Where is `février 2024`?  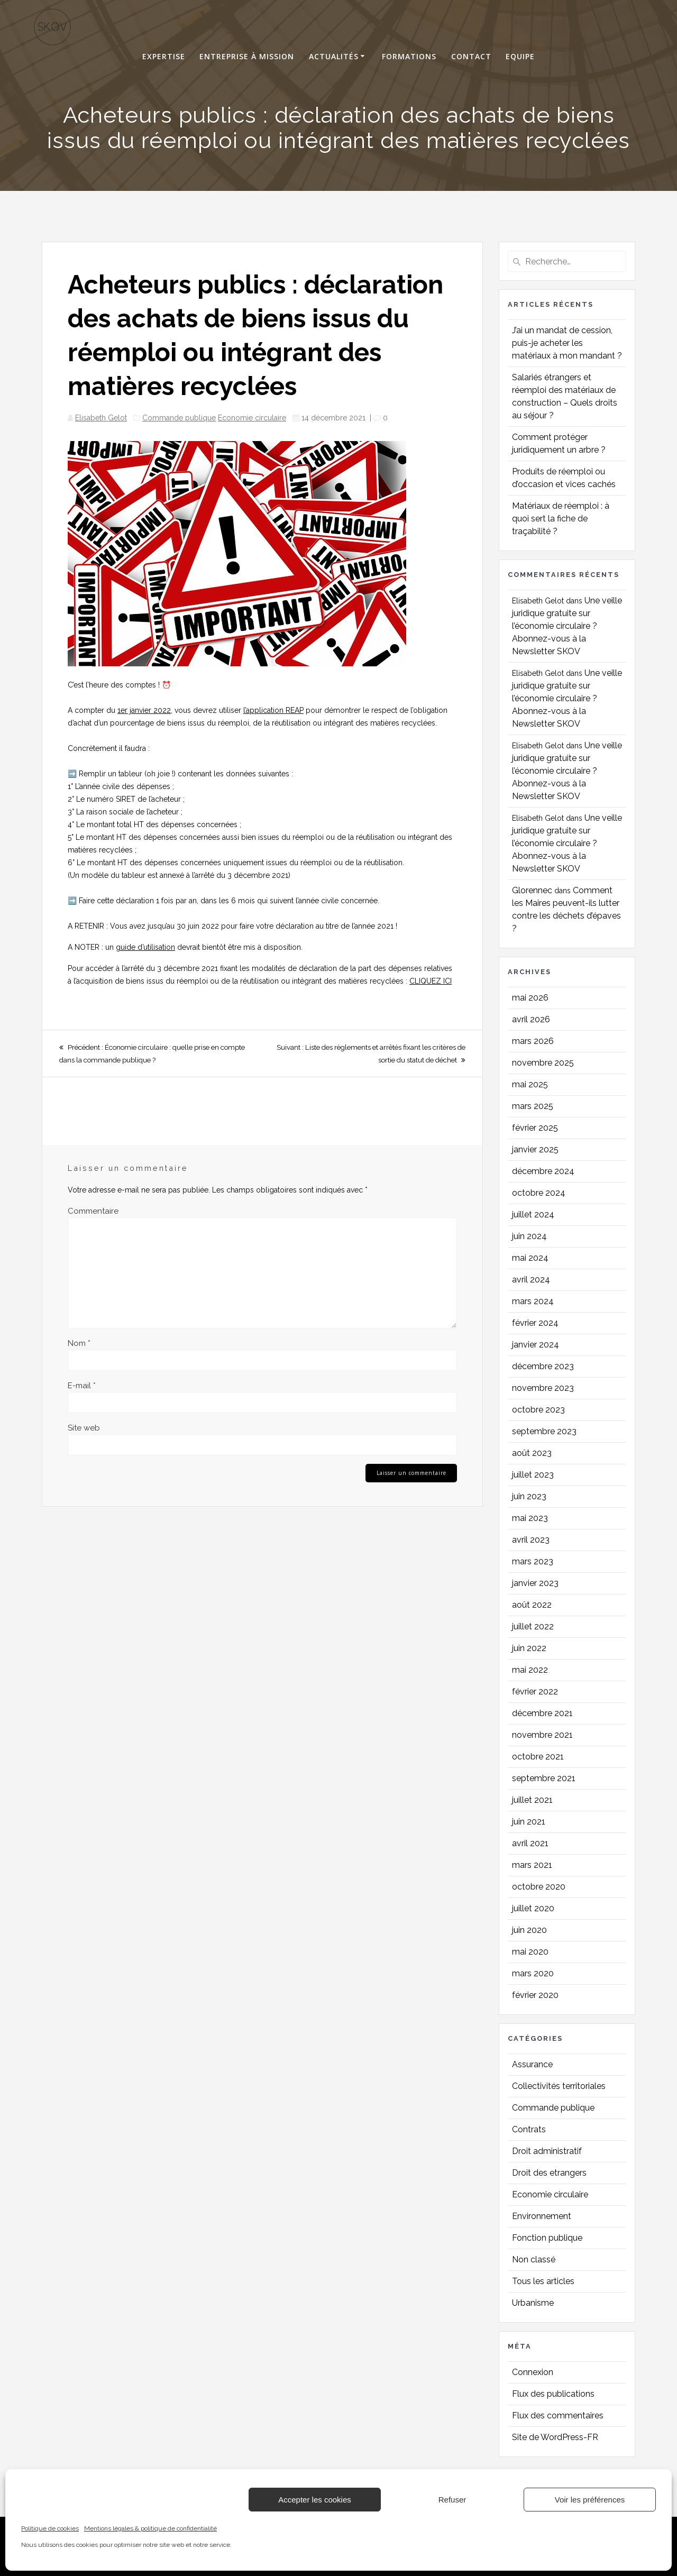
février 2024 is located at coordinates (535, 1323).